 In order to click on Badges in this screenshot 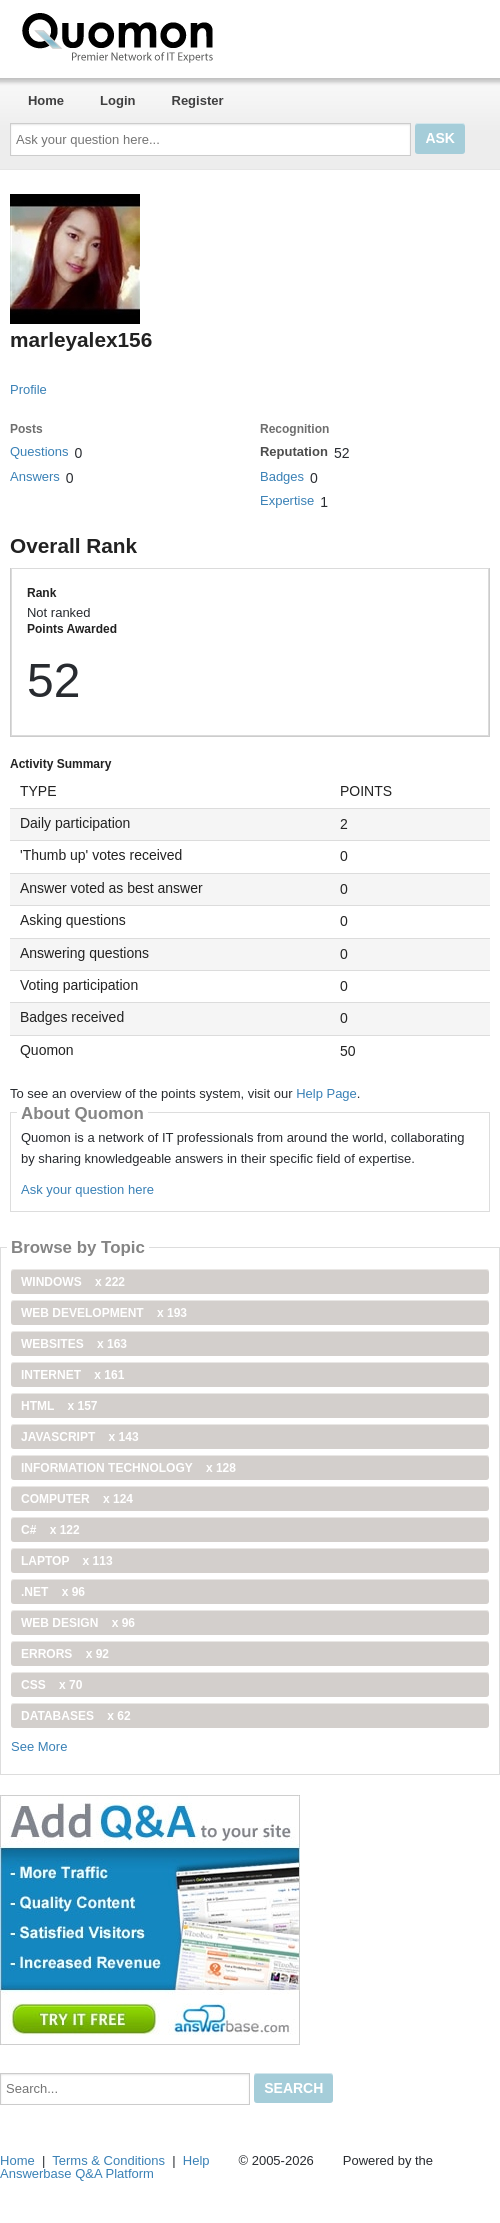, I will do `click(282, 476)`.